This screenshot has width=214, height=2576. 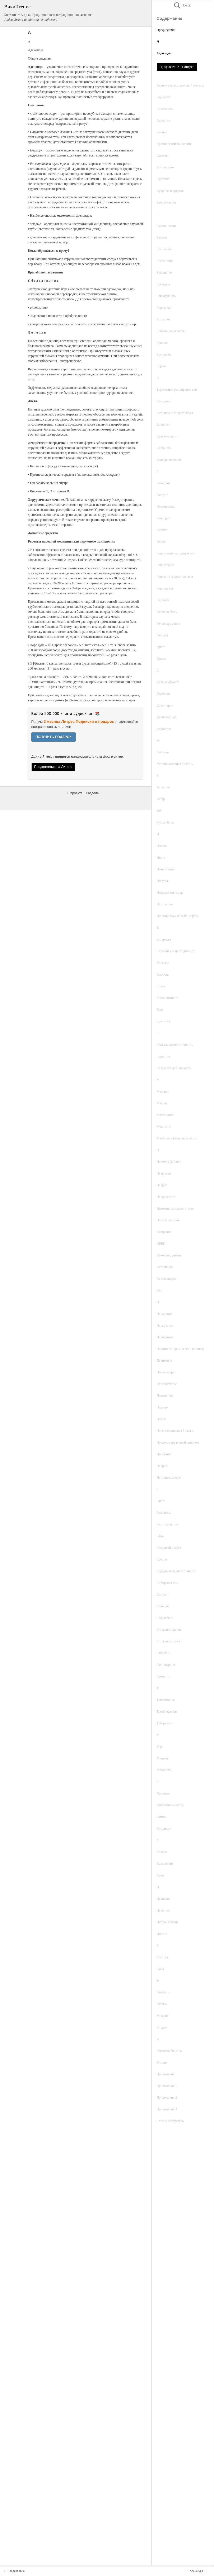 I want to click on Разделы, so click(x=92, y=793).